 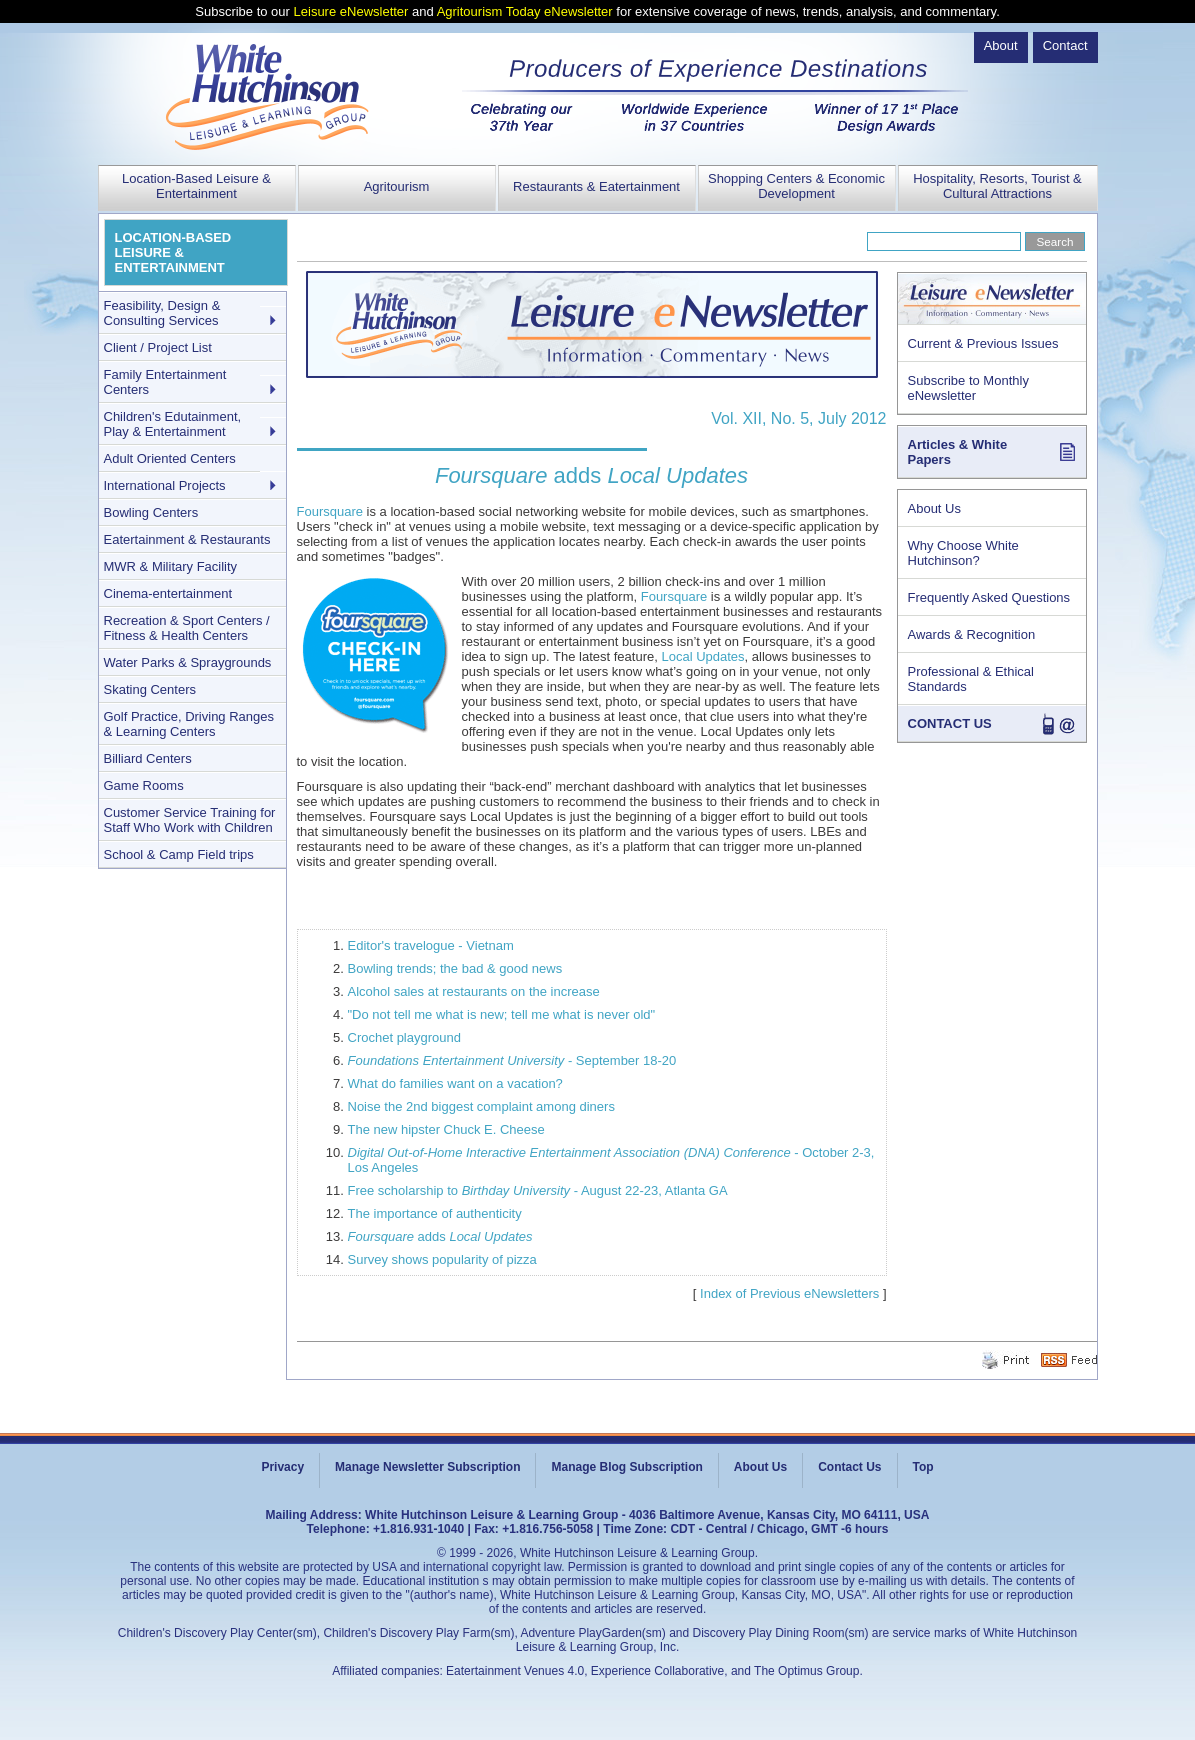 I want to click on Contact Us, so click(x=849, y=1467).